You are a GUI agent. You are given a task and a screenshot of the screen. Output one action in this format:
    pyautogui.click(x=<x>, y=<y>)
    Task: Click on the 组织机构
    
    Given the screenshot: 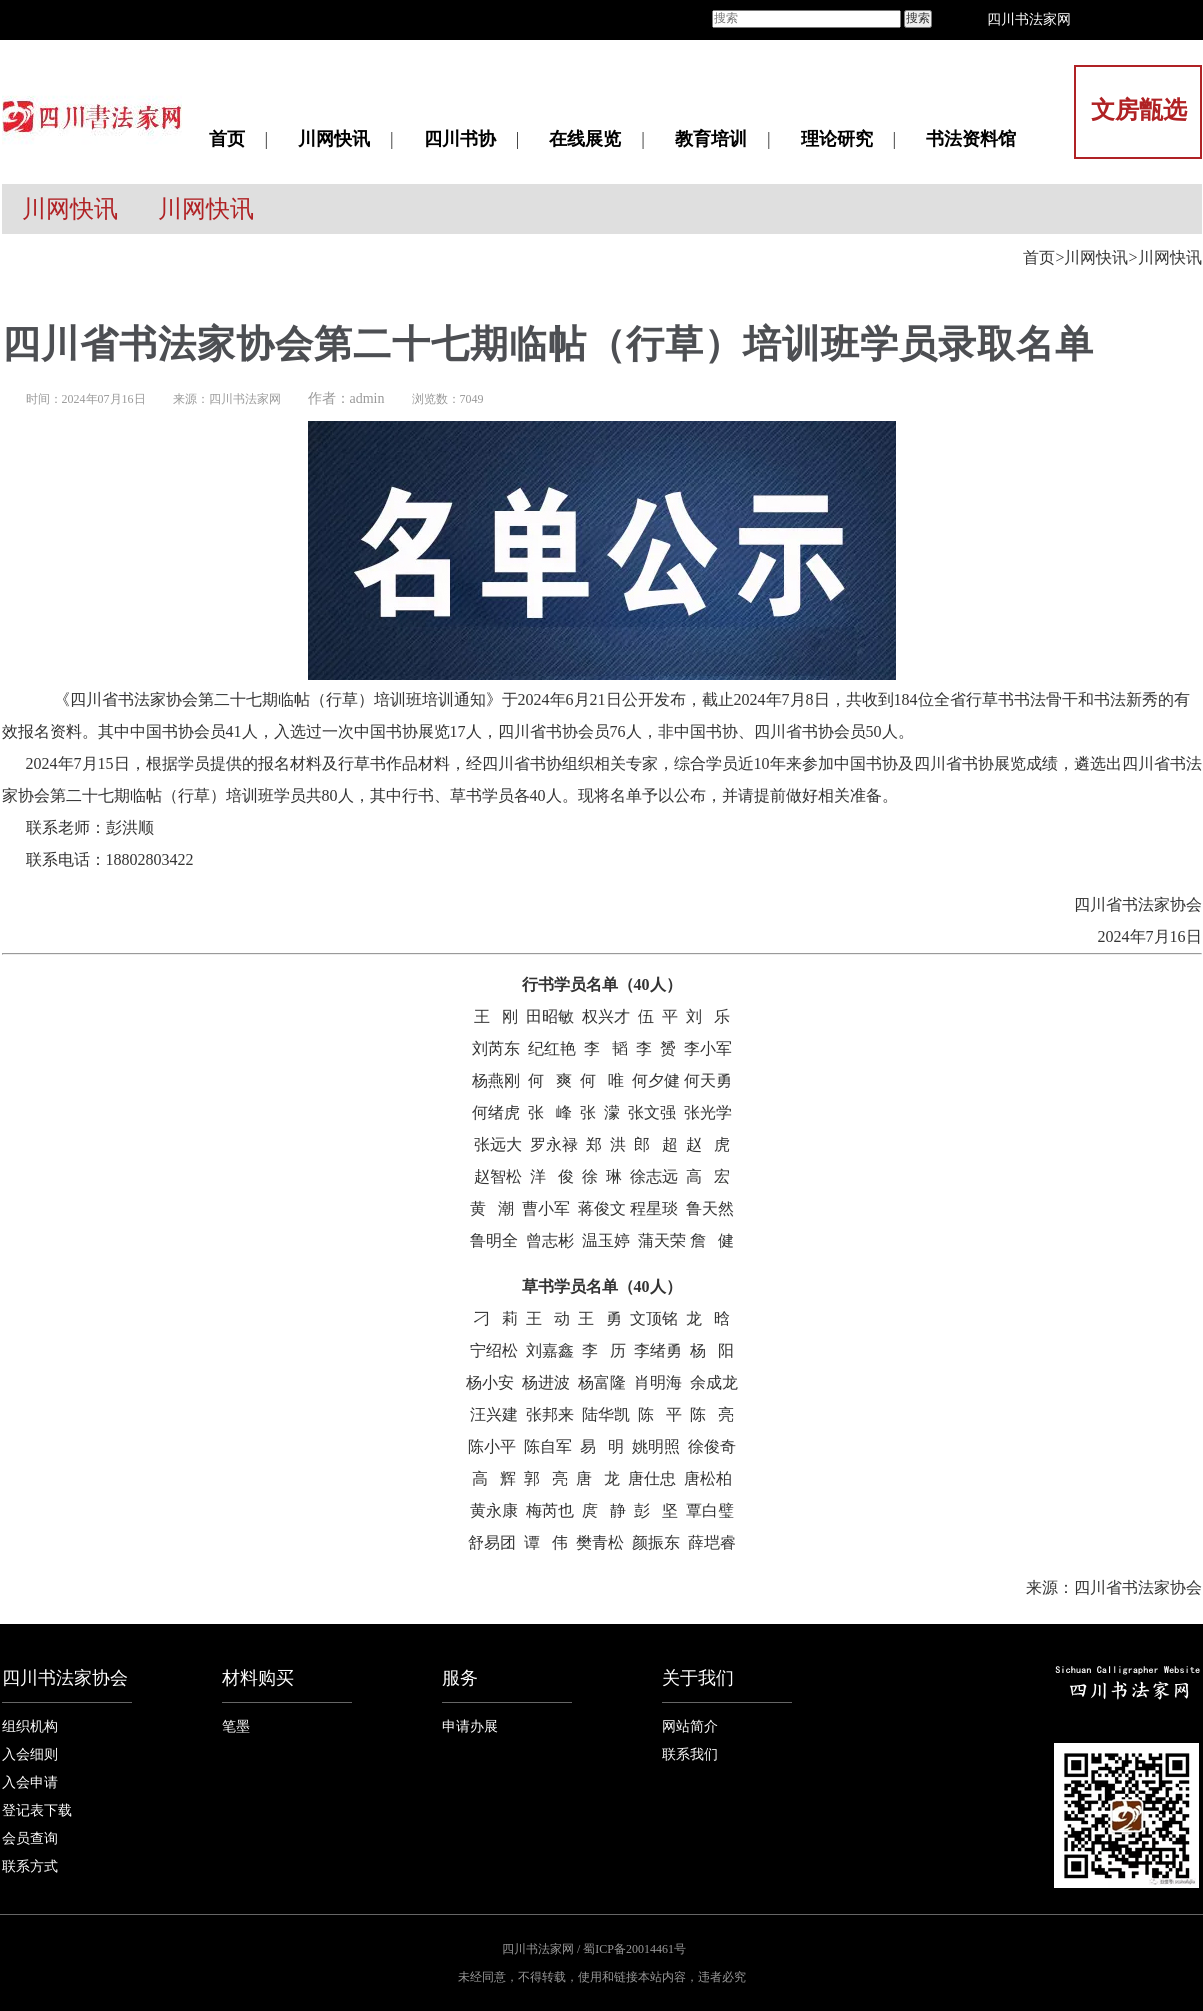 What is the action you would take?
    pyautogui.click(x=30, y=1726)
    